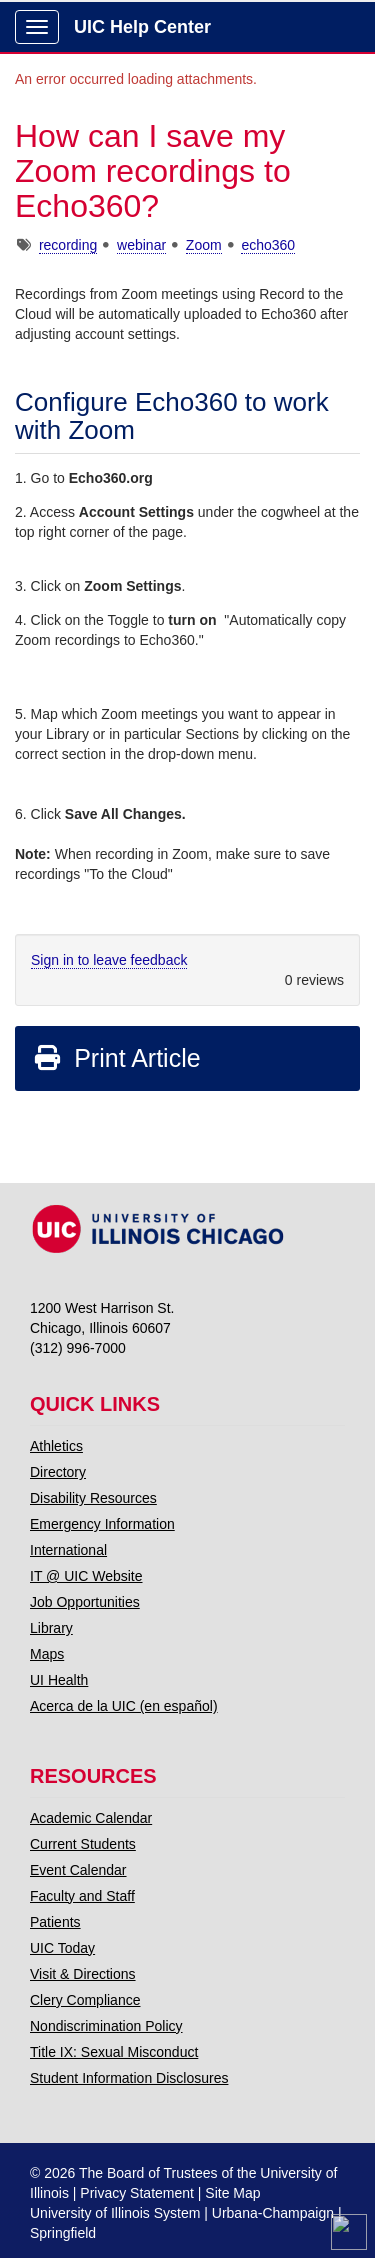 The height and width of the screenshot is (2258, 375). I want to click on Patients, so click(55, 1922).